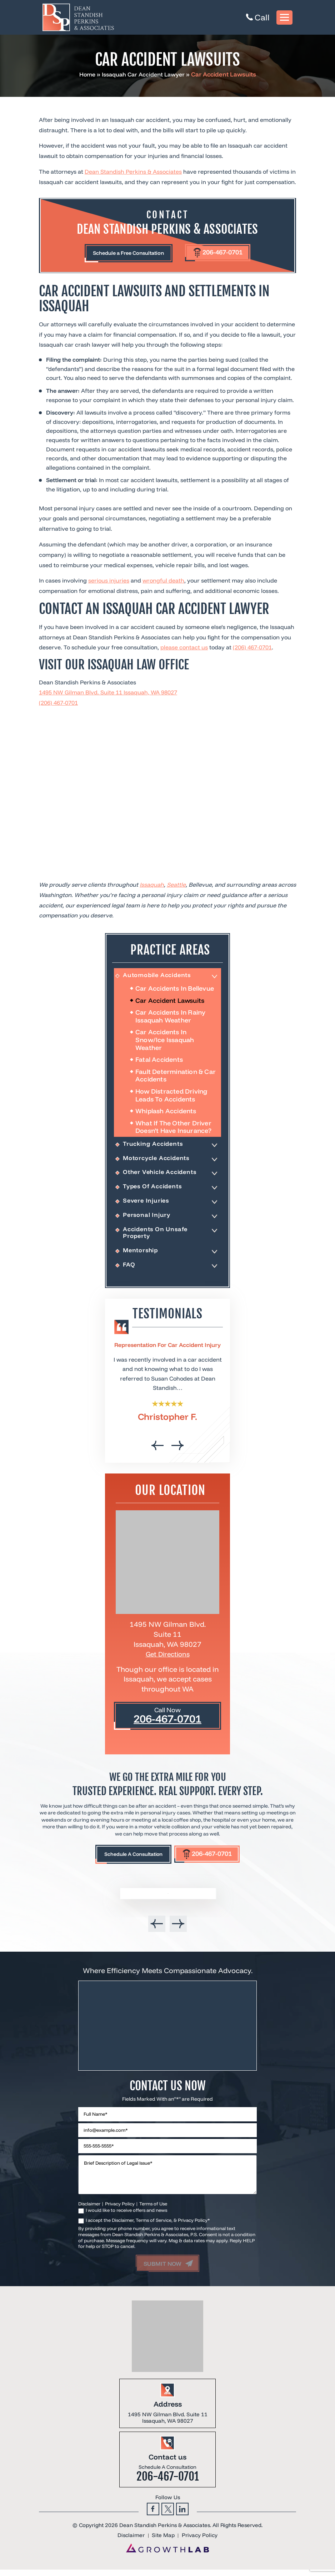 The image size is (335, 2576). I want to click on Severe Injuries, so click(147, 1203).